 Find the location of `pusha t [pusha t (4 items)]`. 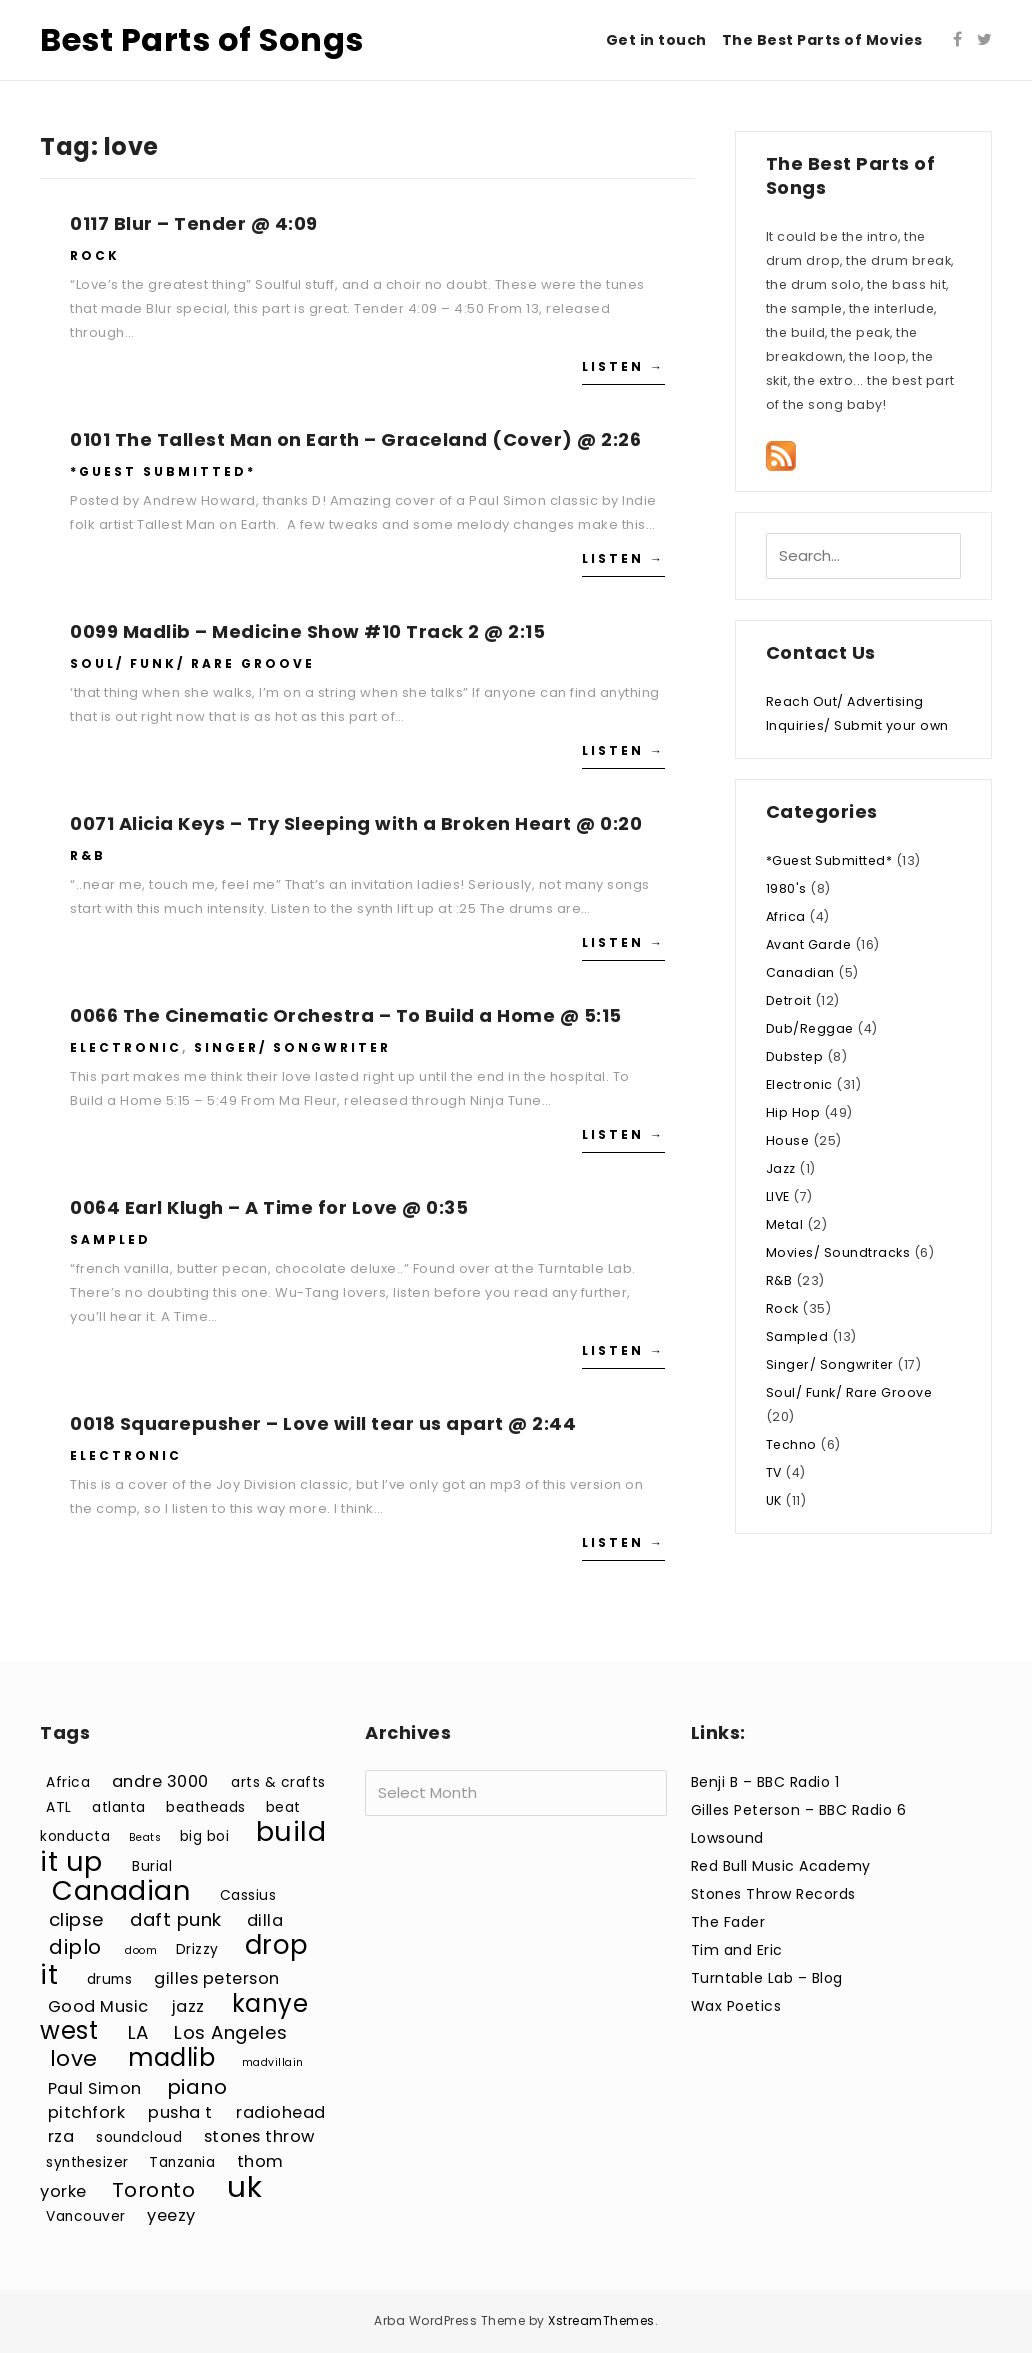

pusha t [pusha t (4 items)] is located at coordinates (180, 2112).